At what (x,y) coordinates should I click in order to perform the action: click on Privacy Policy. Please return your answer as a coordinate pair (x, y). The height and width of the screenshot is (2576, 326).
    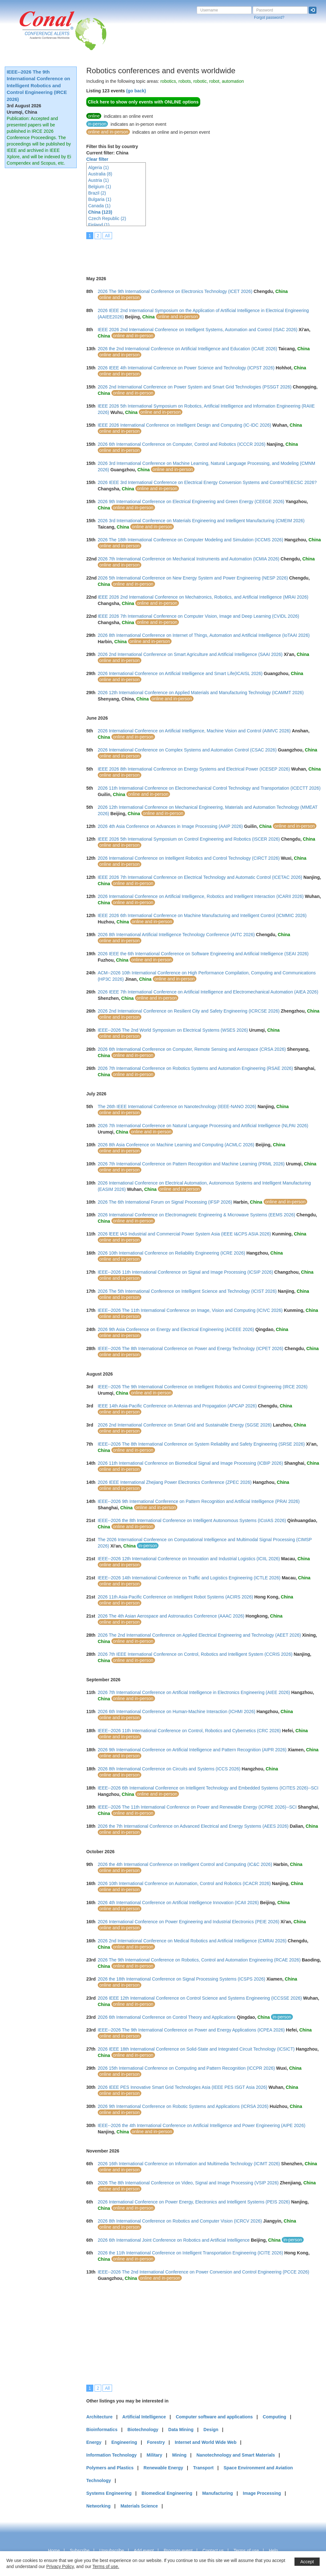
    Looking at the image, I should click on (60, 2566).